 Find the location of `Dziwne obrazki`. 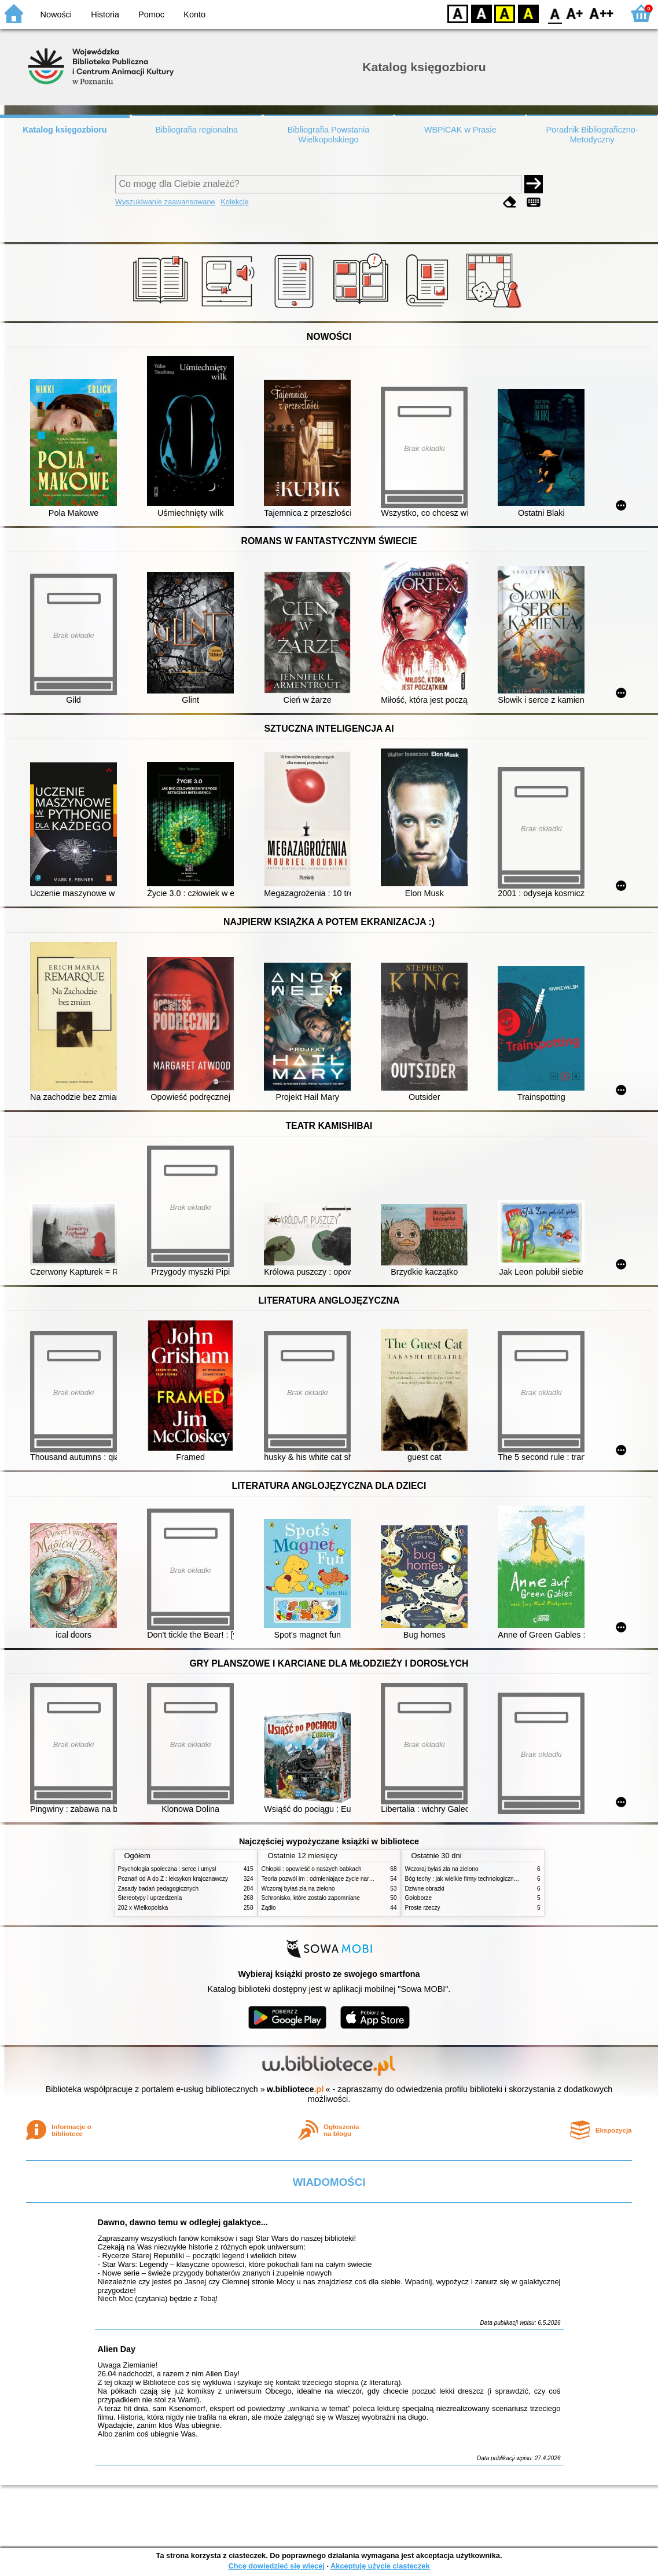

Dziwne obrazki is located at coordinates (424, 1888).